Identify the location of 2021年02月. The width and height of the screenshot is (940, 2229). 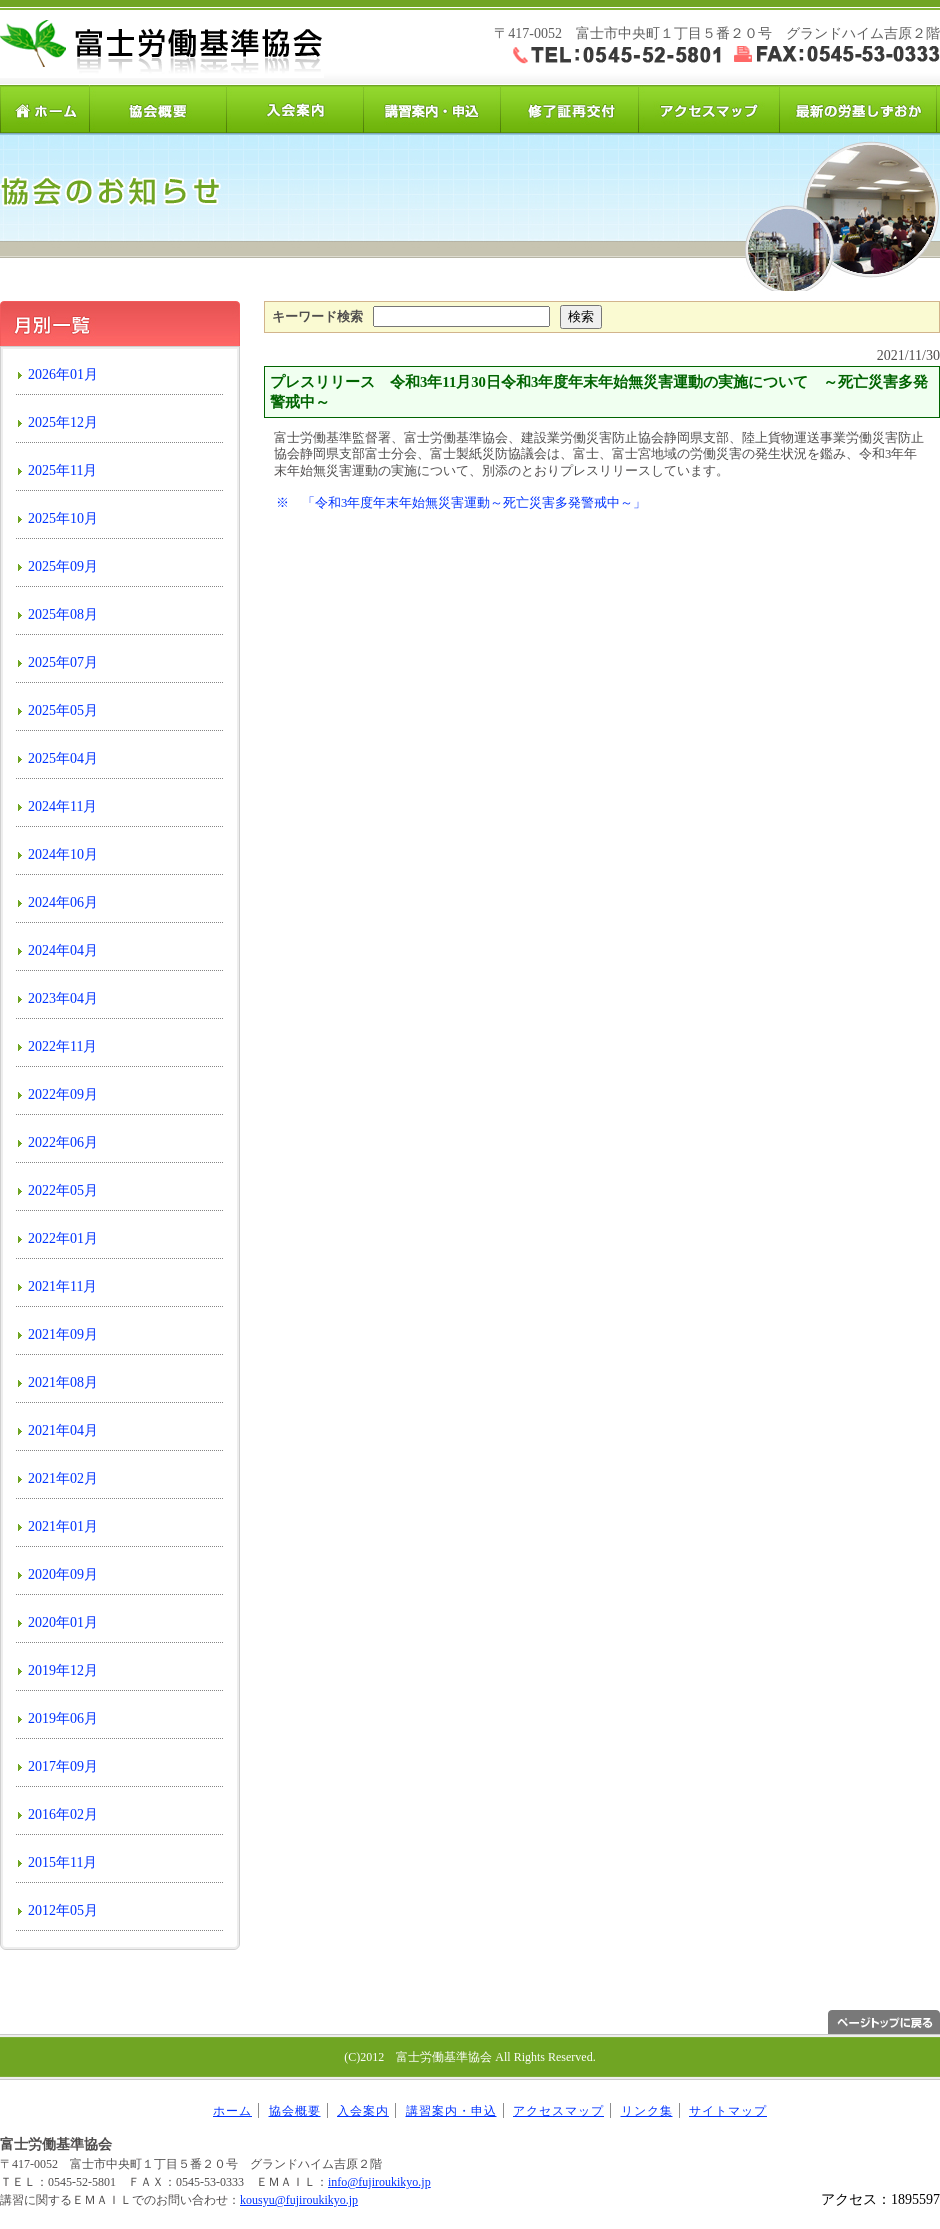
(63, 1478).